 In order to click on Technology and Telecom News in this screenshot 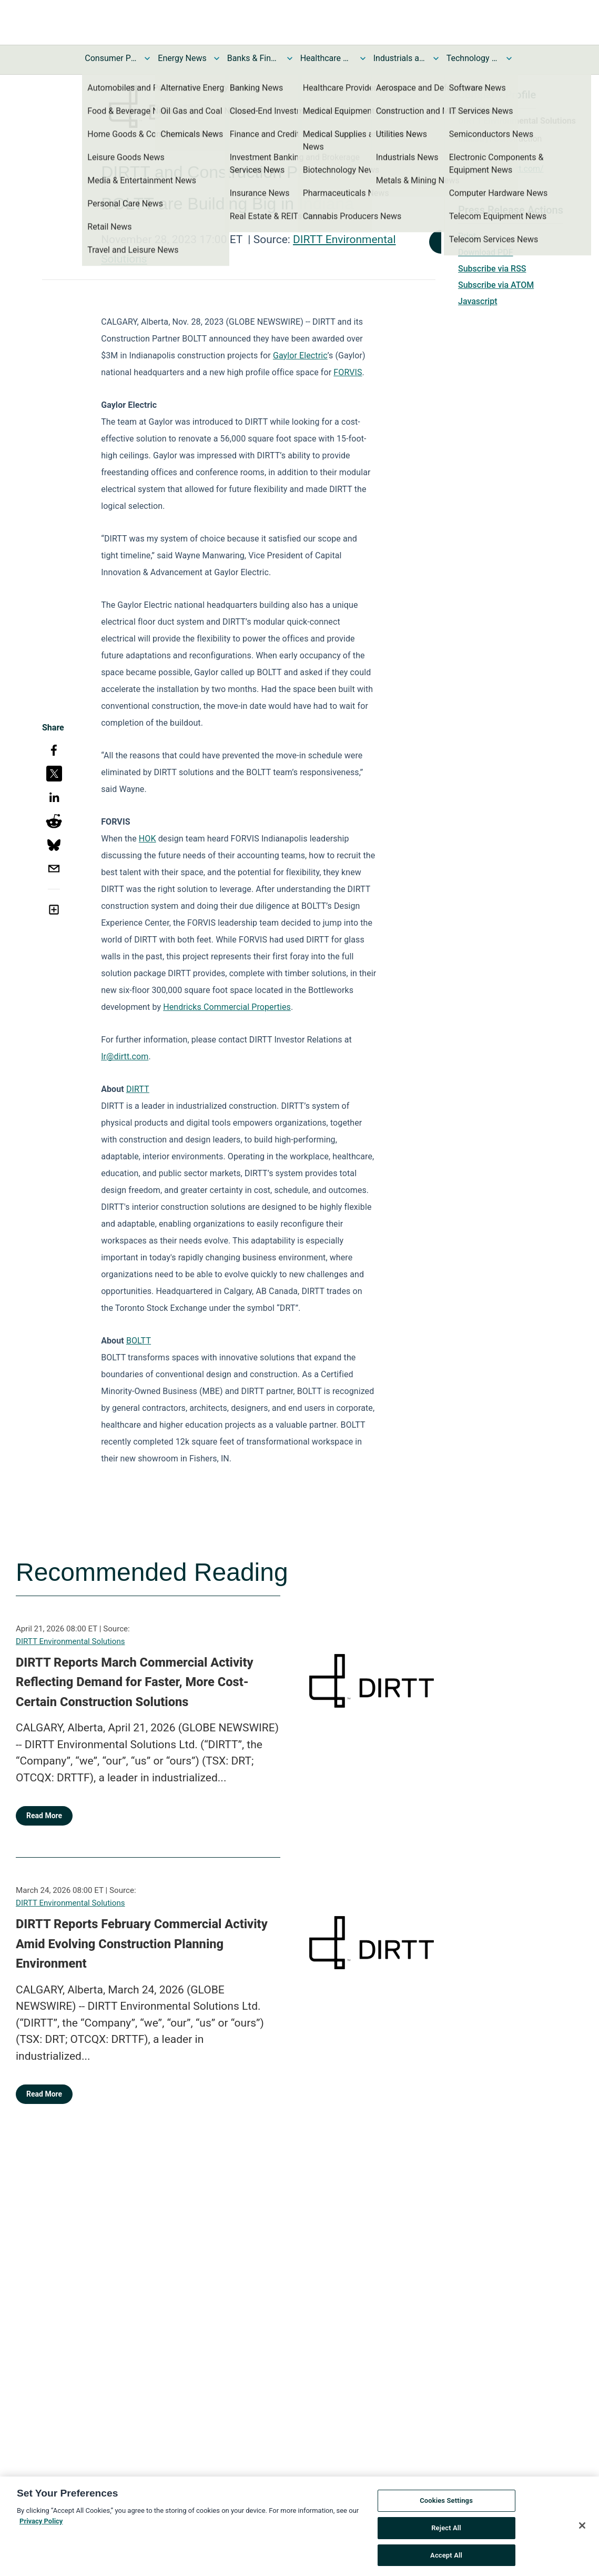, I will do `click(472, 58)`.